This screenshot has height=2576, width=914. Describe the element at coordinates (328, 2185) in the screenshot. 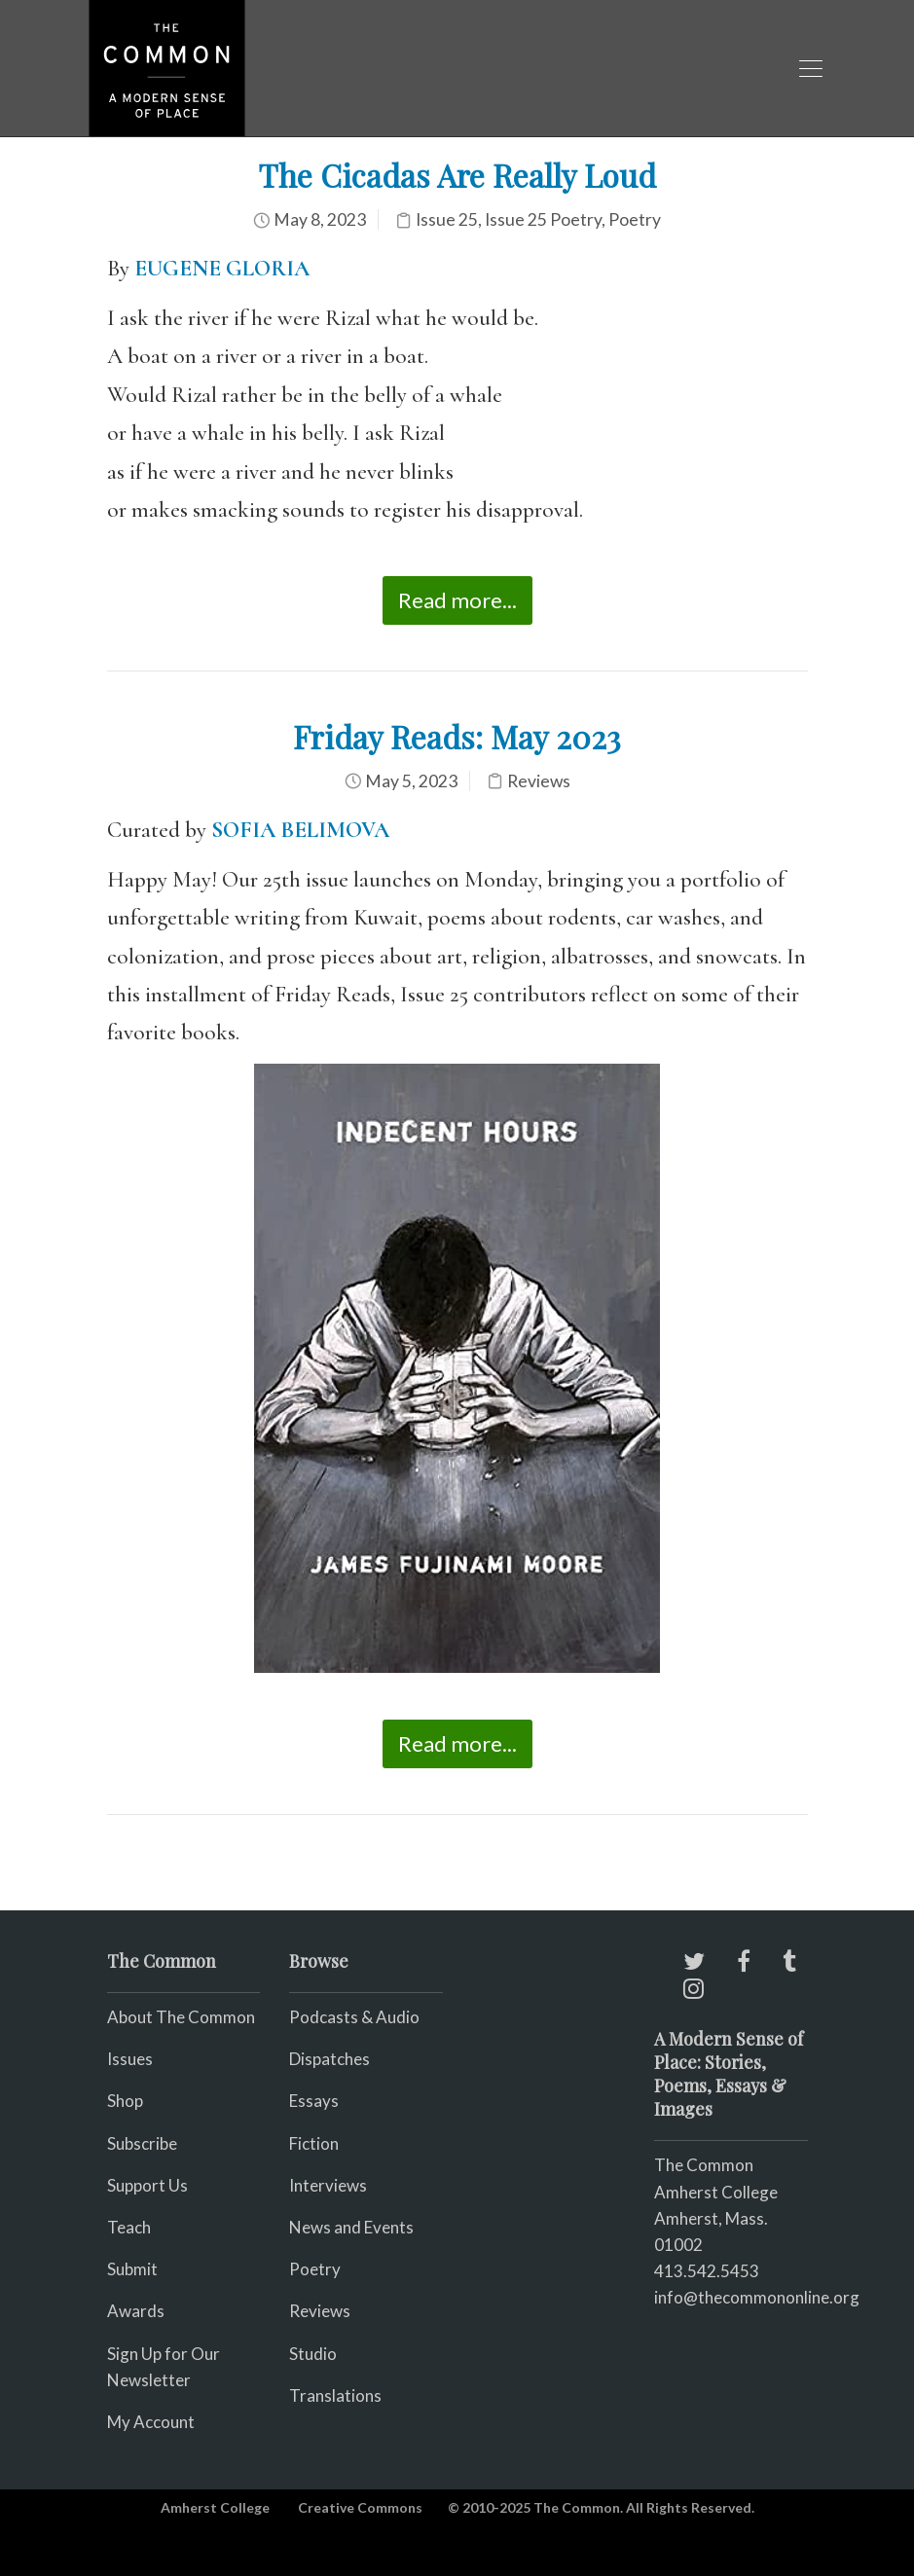

I see `Interviews` at that location.